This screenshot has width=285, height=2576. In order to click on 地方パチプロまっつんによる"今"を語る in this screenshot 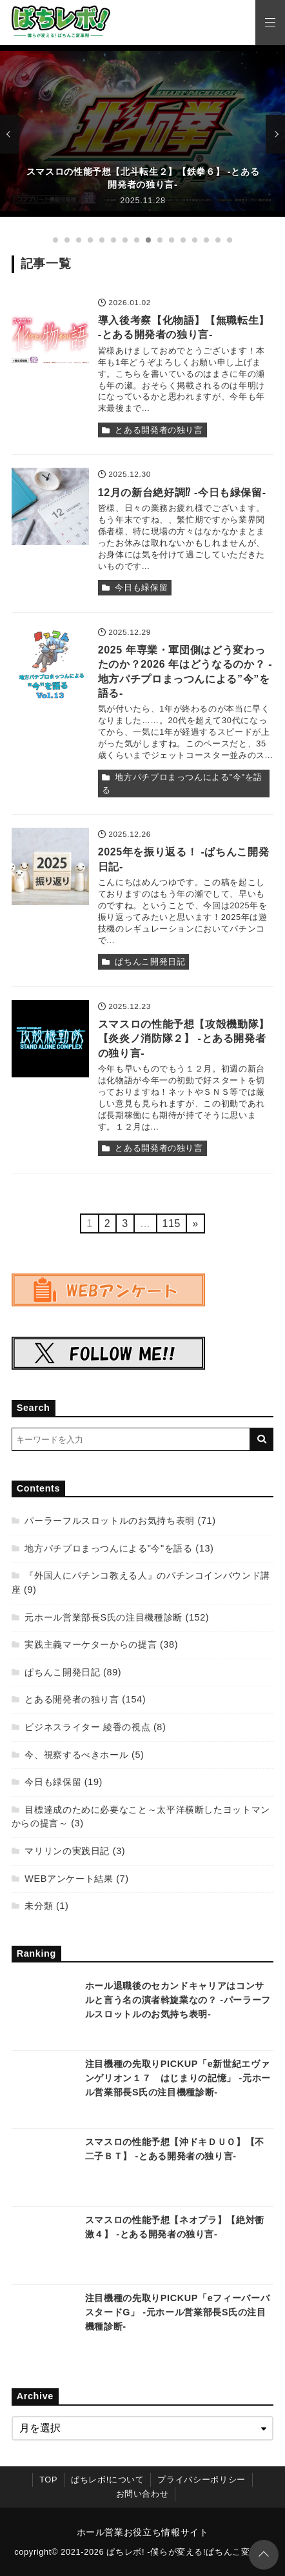, I will do `click(182, 783)`.